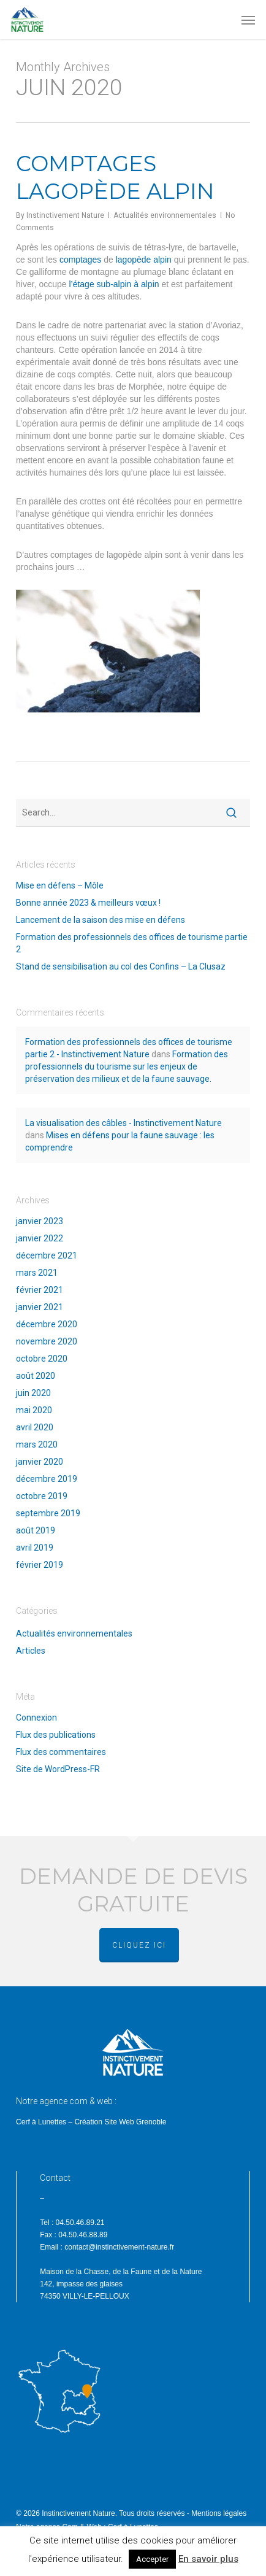  I want to click on décembre 2020, so click(46, 1324).